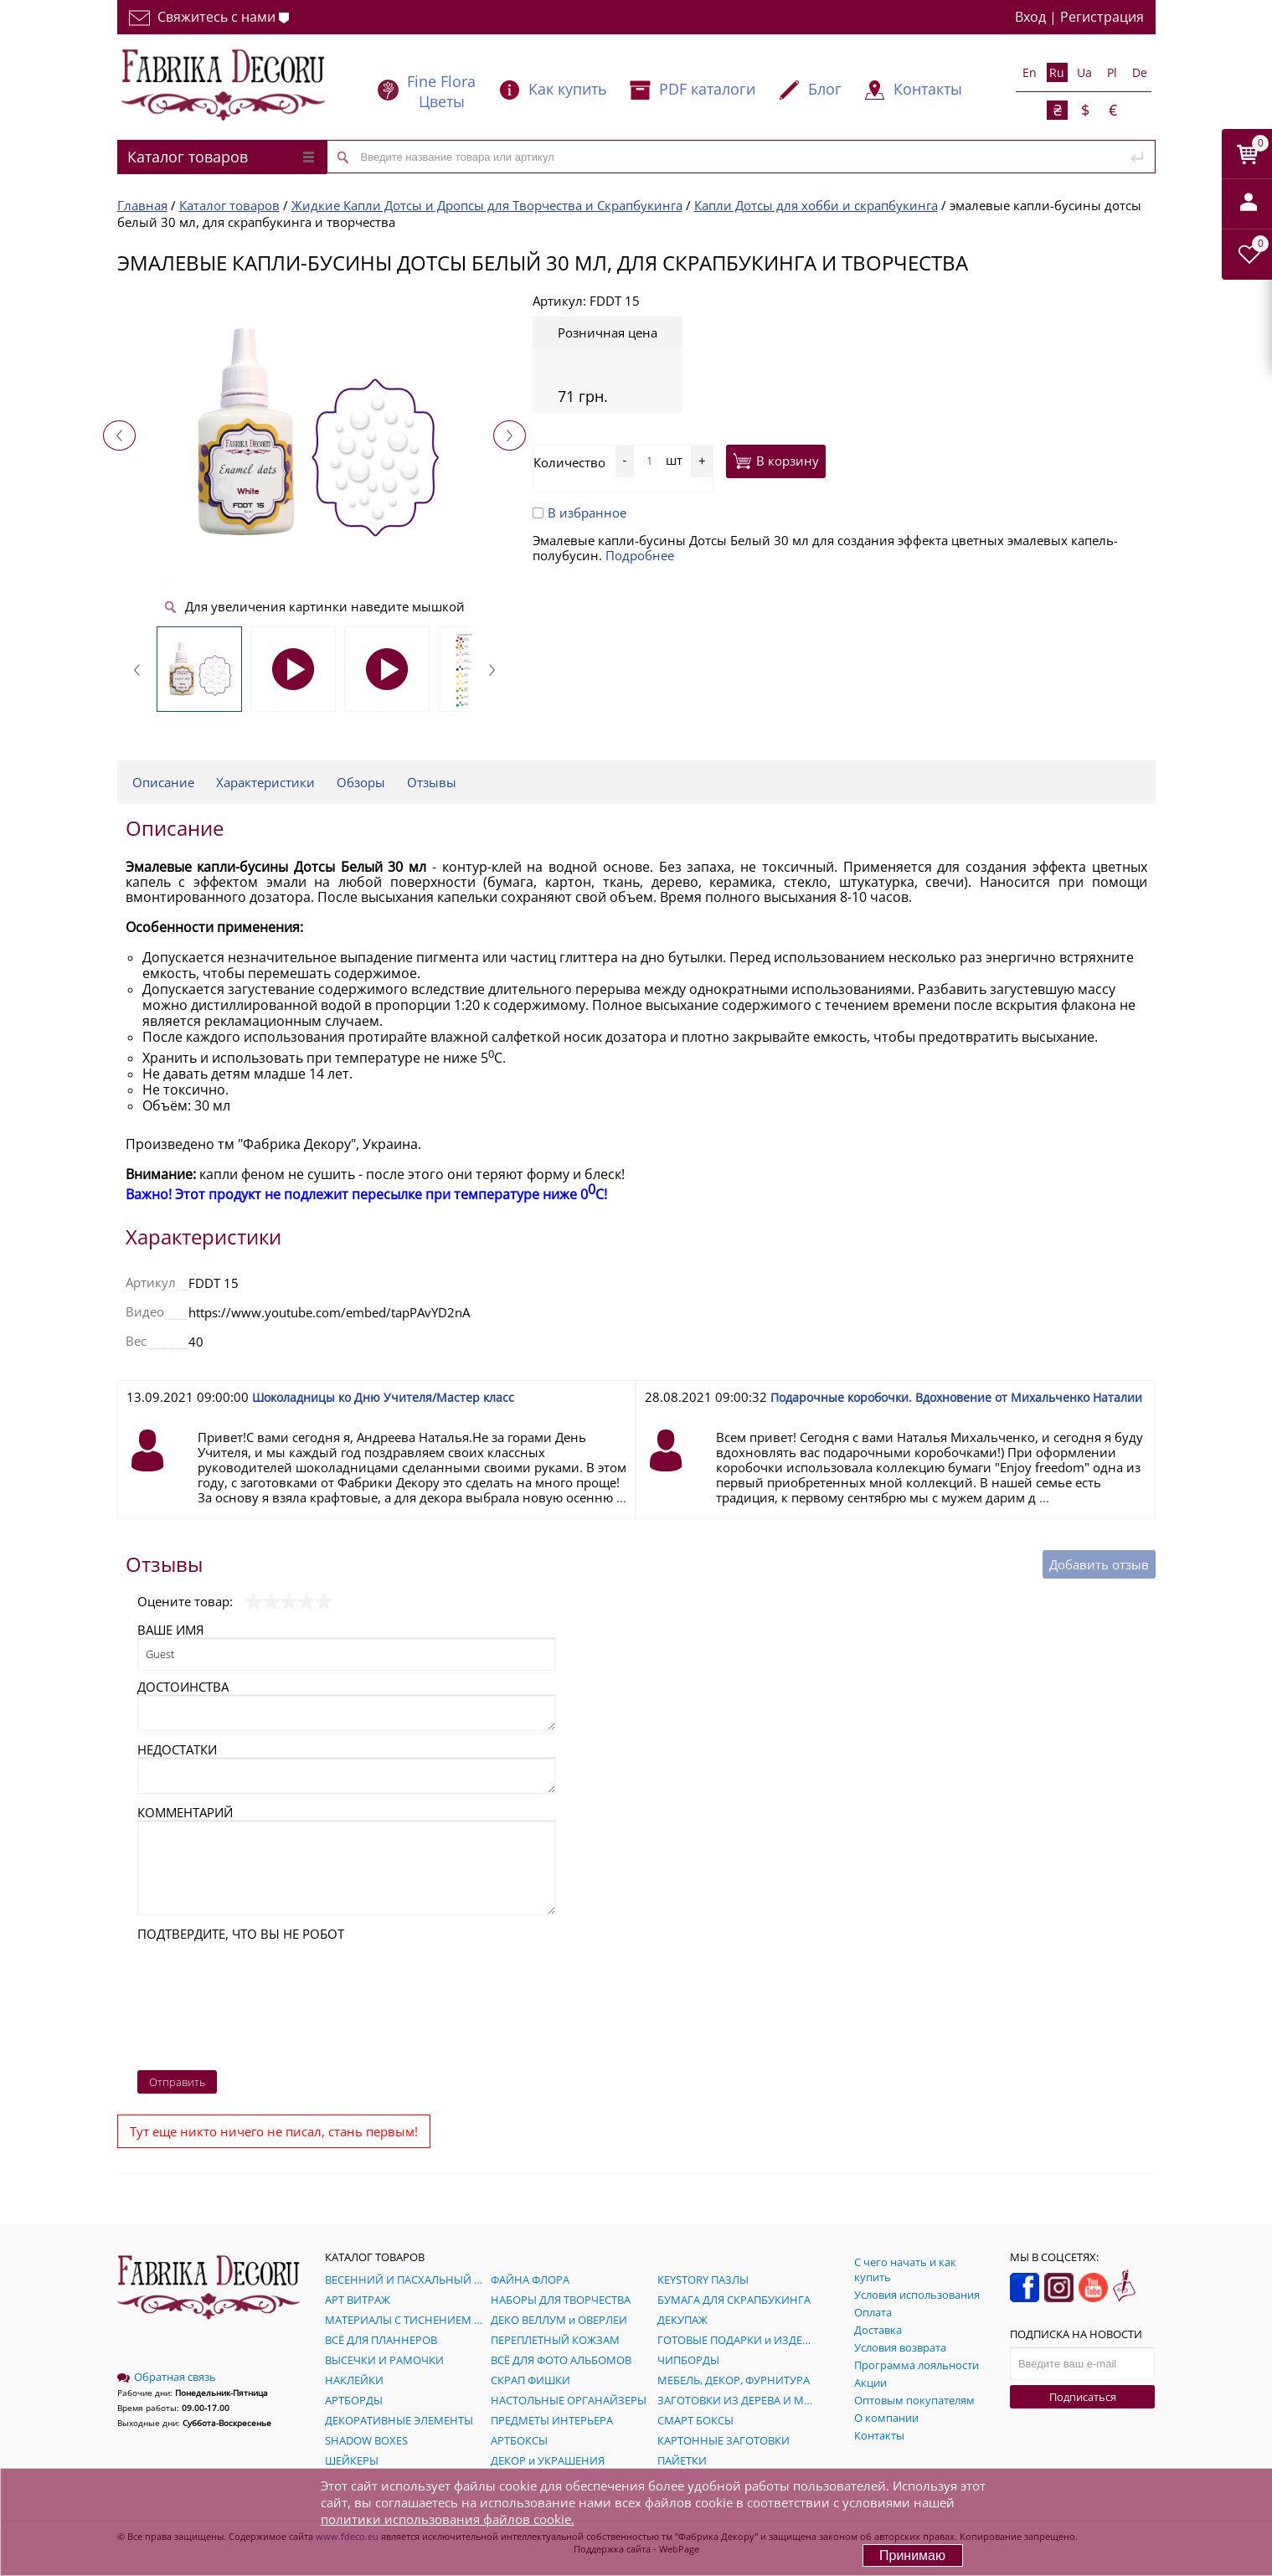 Image resolution: width=1272 pixels, height=2576 pixels. What do you see at coordinates (431, 782) in the screenshot?
I see `Отзывы` at bounding box center [431, 782].